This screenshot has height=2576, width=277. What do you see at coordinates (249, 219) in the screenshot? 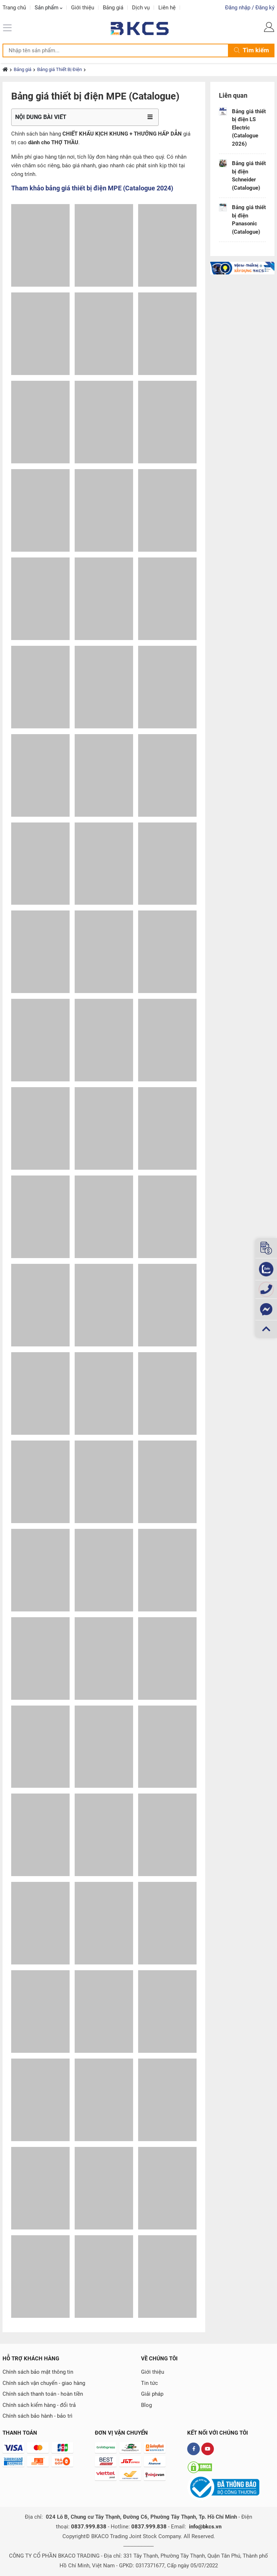
I see `Bảng giá thiết bị điện Panasonic (Catalogue)` at bounding box center [249, 219].